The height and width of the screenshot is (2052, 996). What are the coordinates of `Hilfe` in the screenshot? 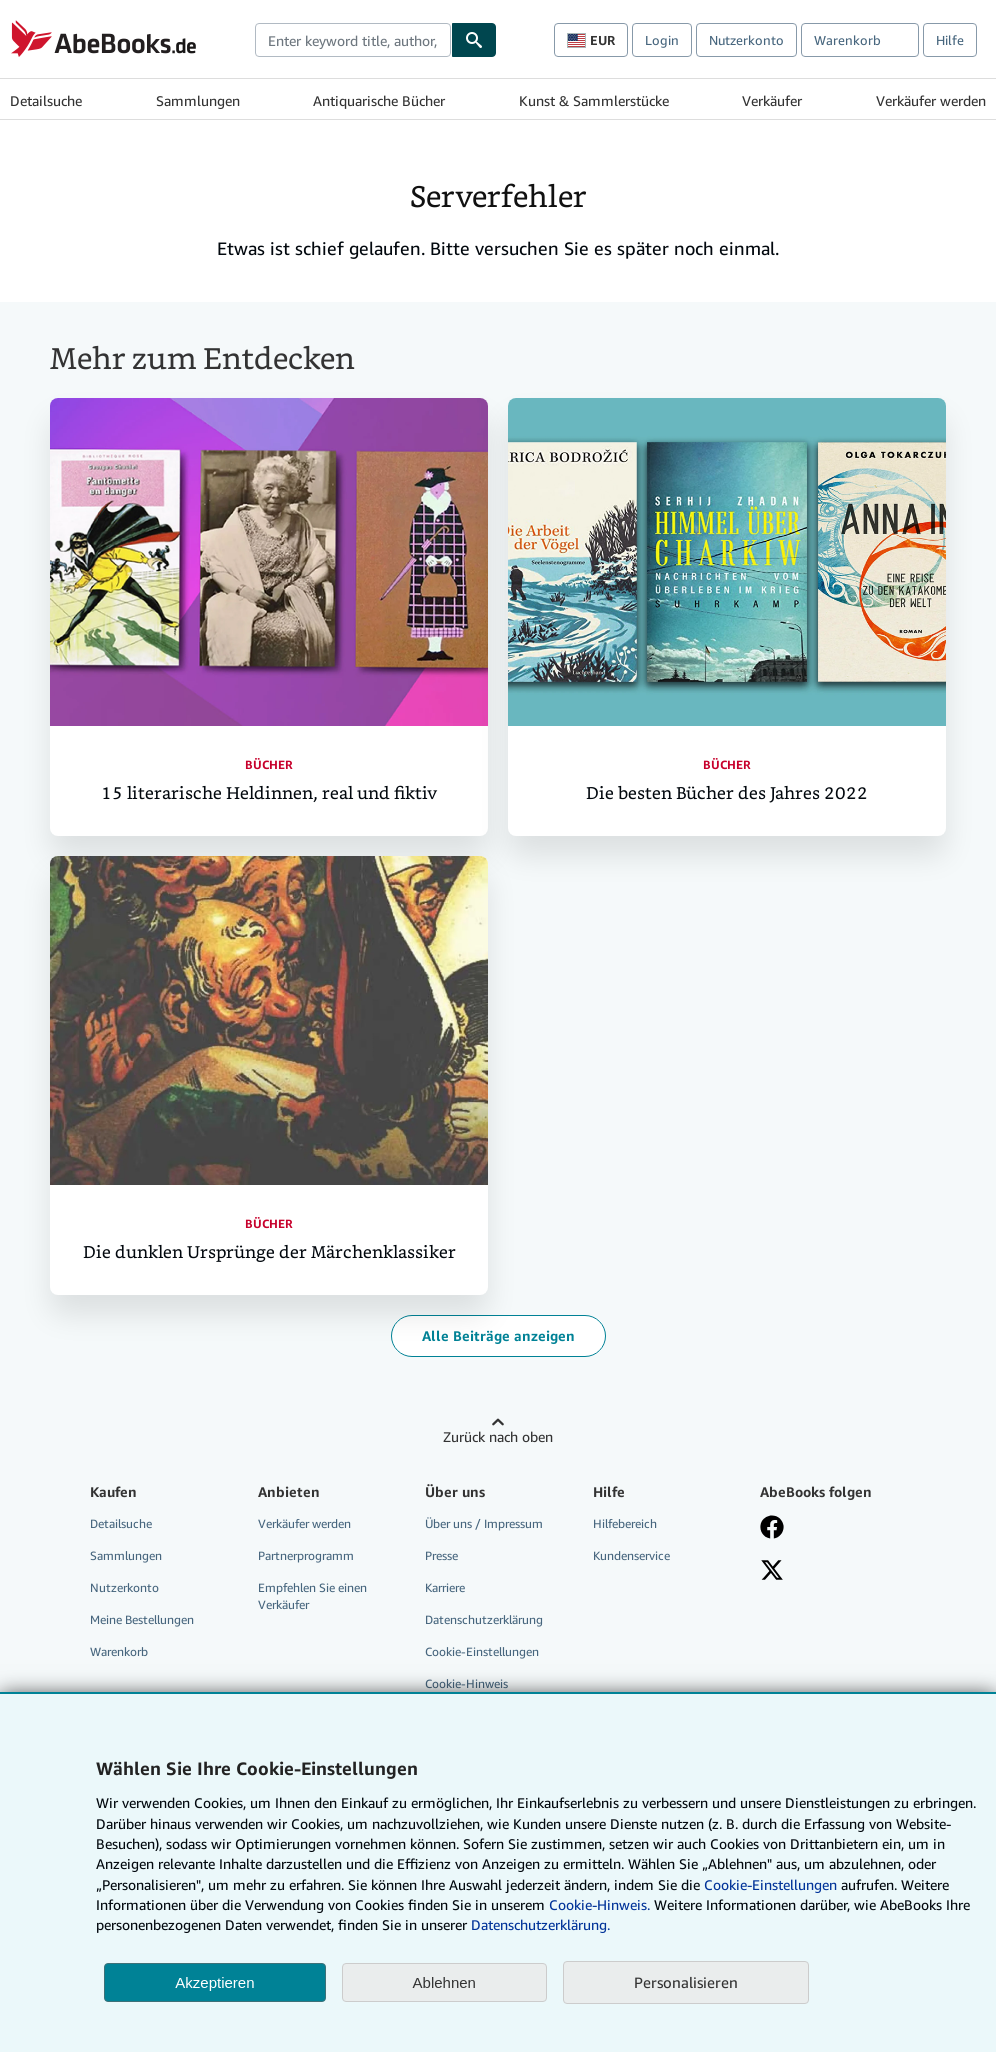 It's located at (950, 40).